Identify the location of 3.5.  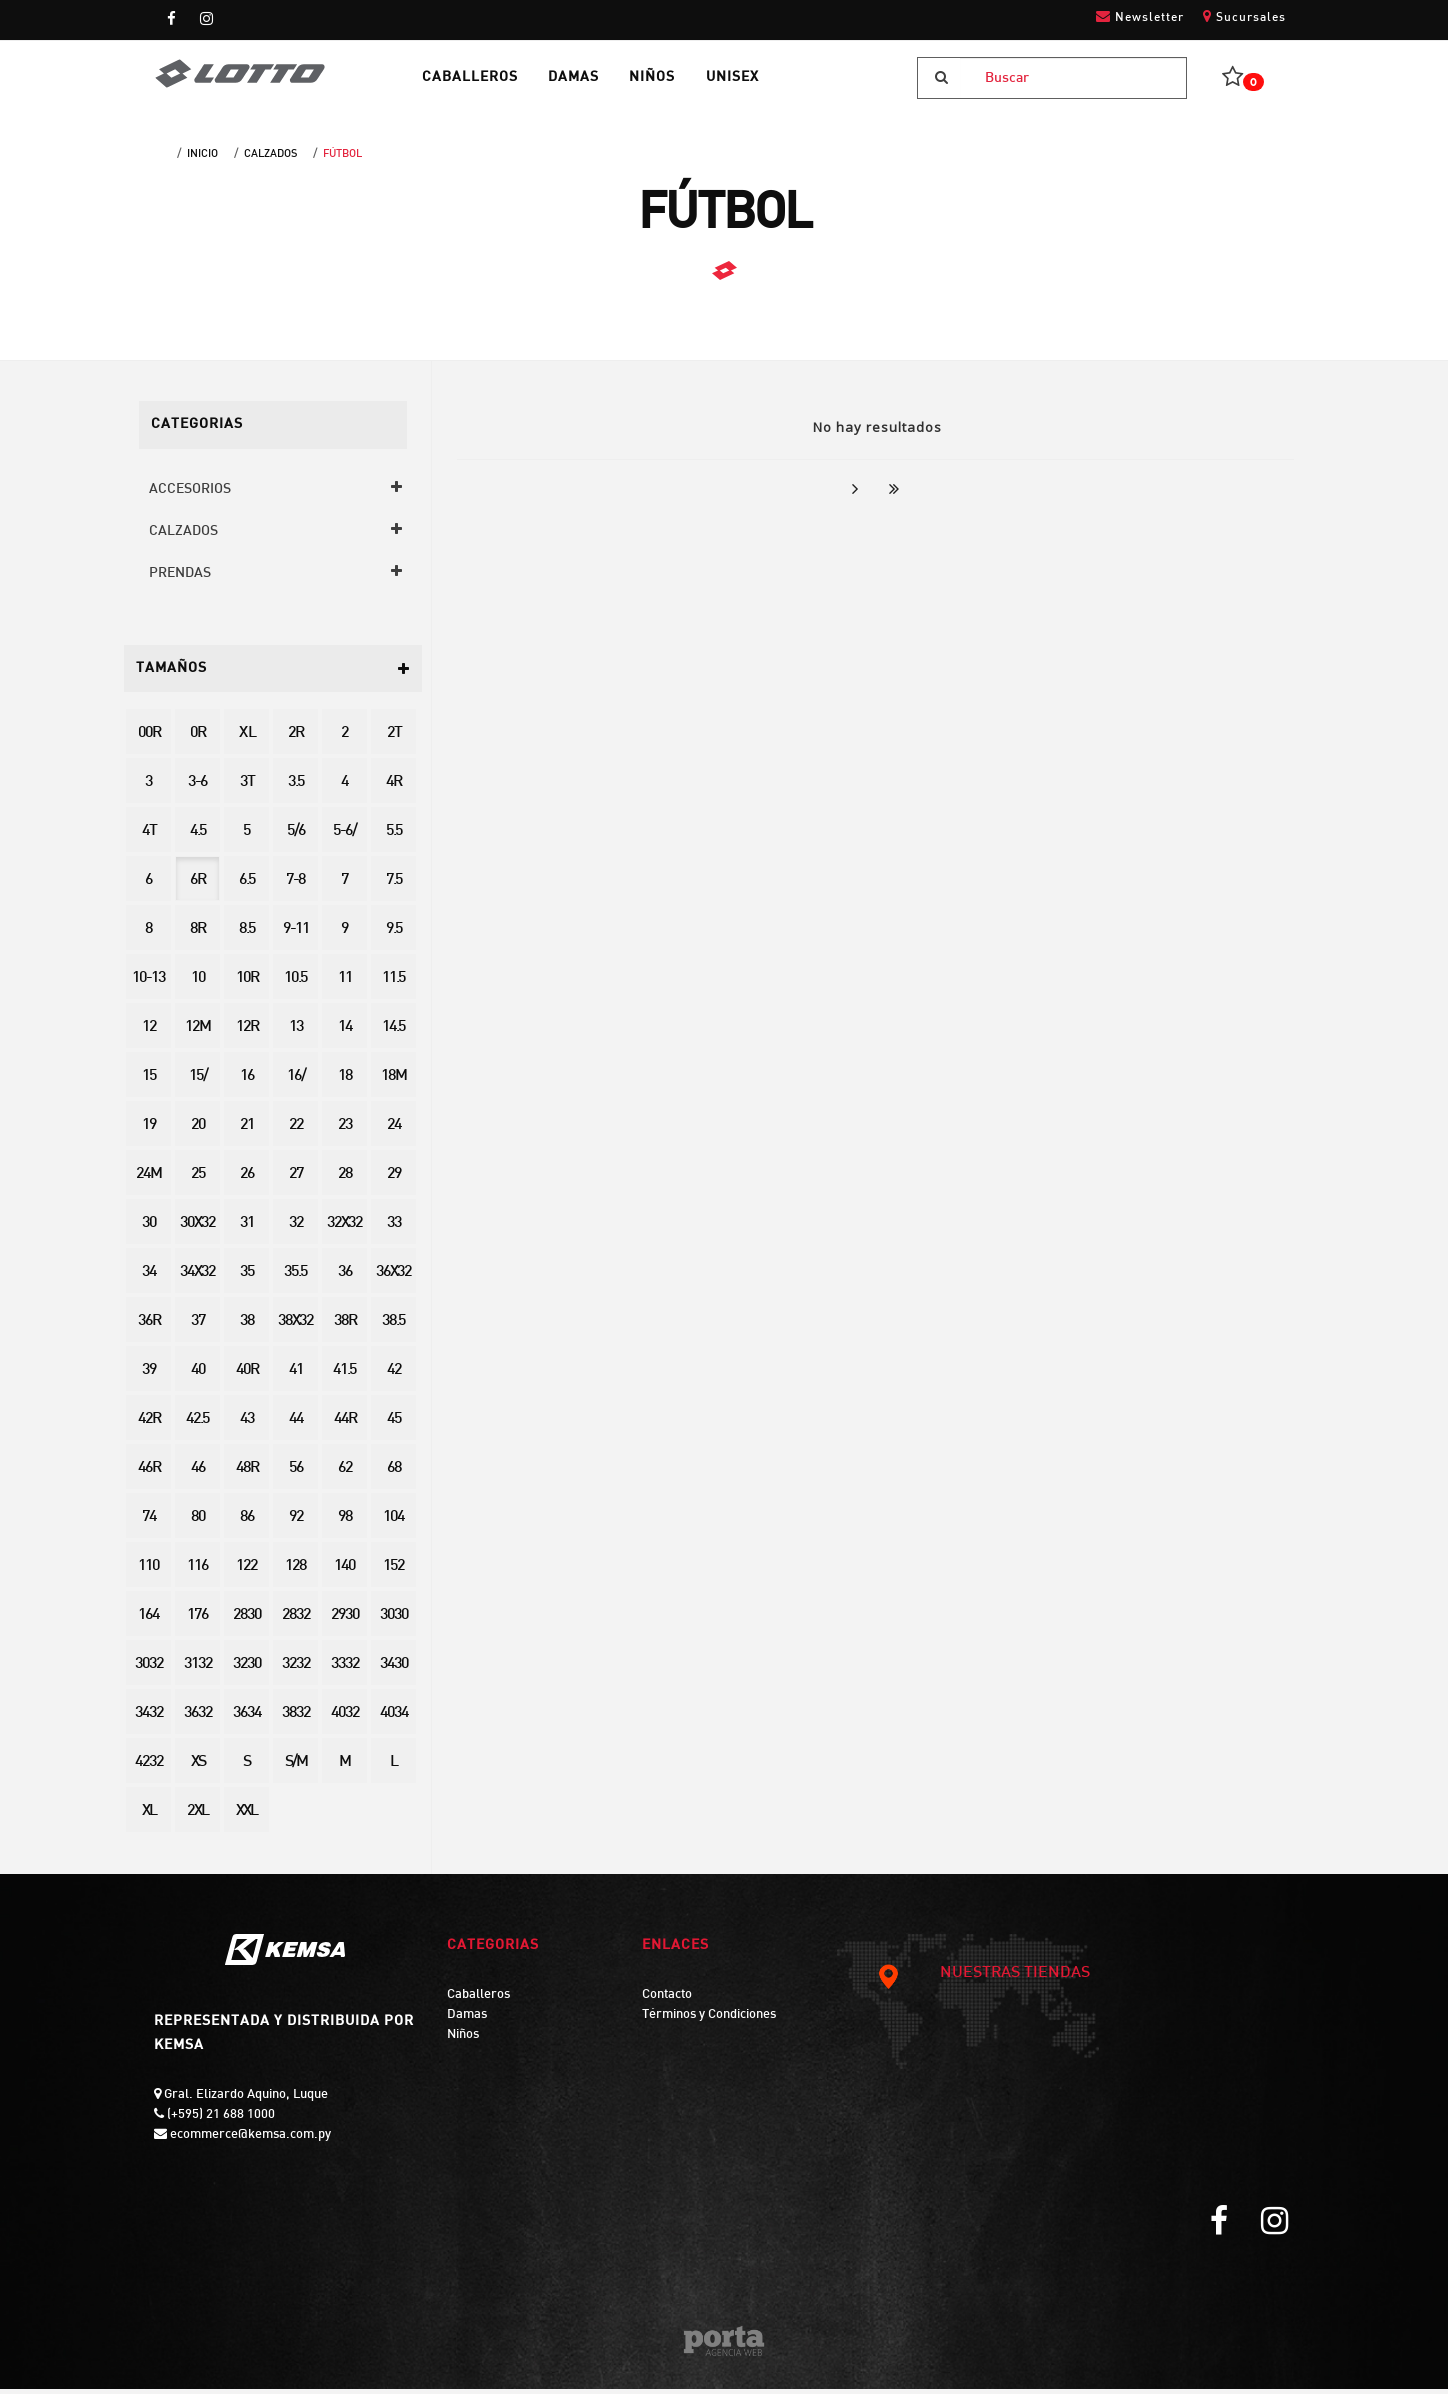
(296, 787).